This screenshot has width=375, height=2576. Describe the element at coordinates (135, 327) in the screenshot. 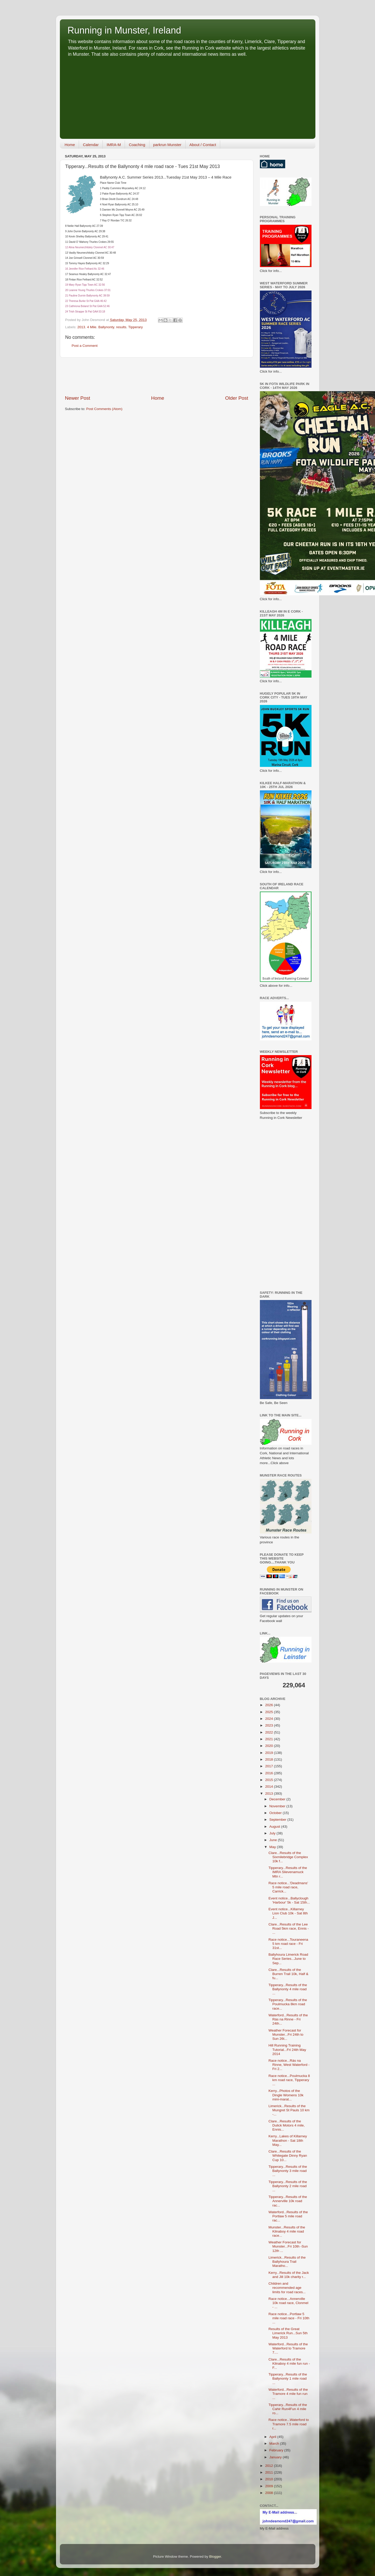

I see `Tipperary` at that location.